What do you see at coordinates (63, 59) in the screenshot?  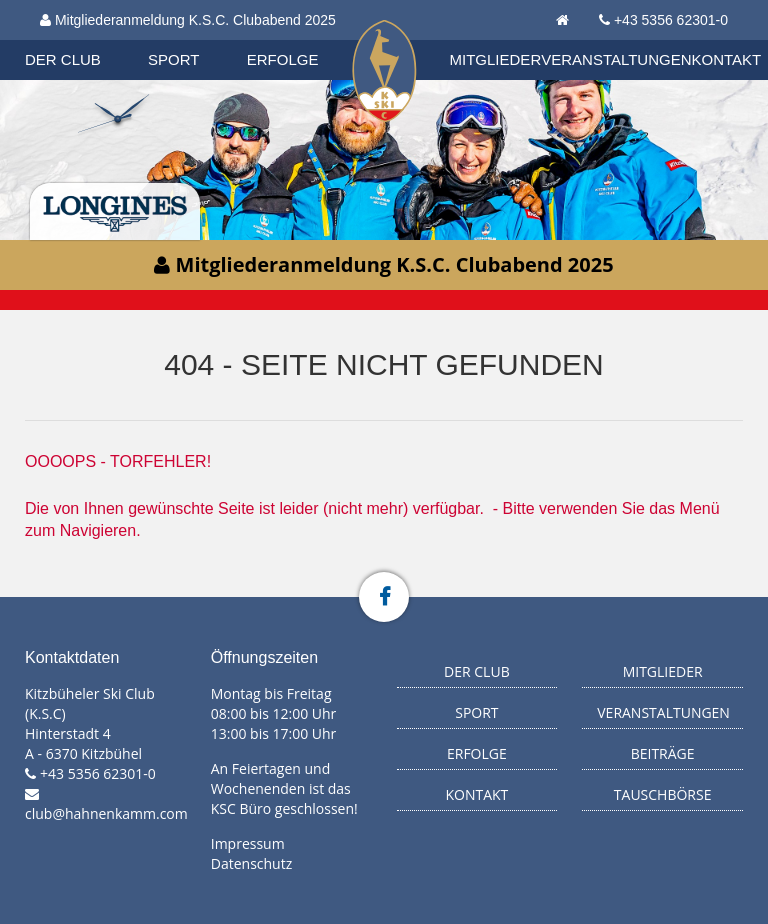 I see `Der Club` at bounding box center [63, 59].